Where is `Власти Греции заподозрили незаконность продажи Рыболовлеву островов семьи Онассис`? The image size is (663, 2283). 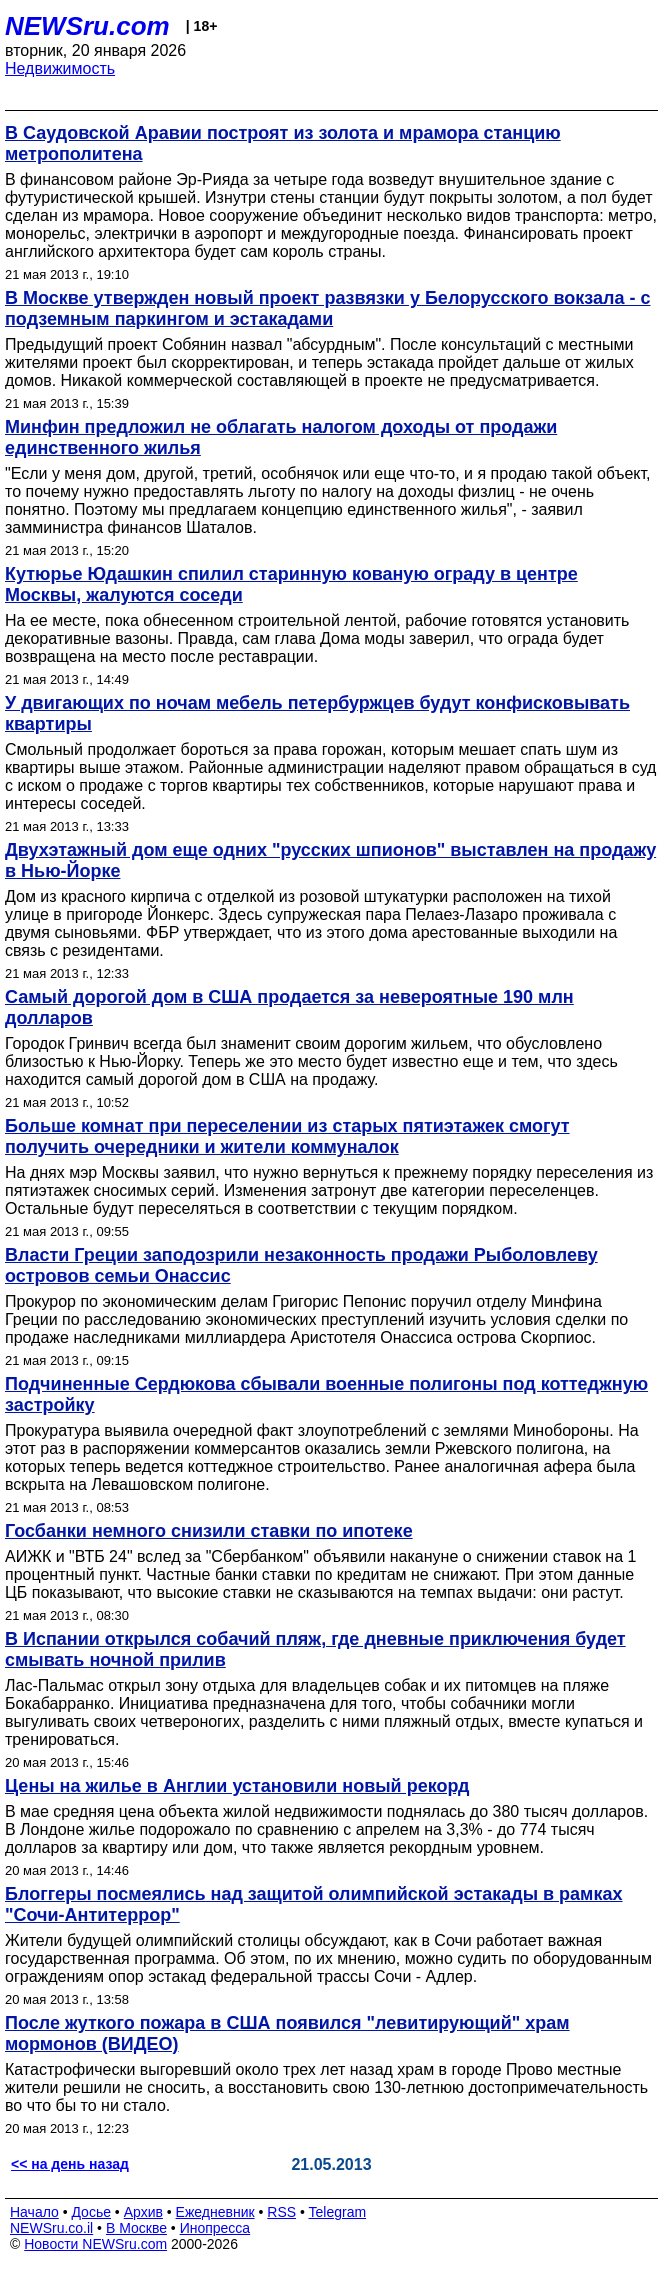
Власти Греции заподозрили незаконность продажи Рыболовлеву островов семьи Онассис is located at coordinates (301, 1265).